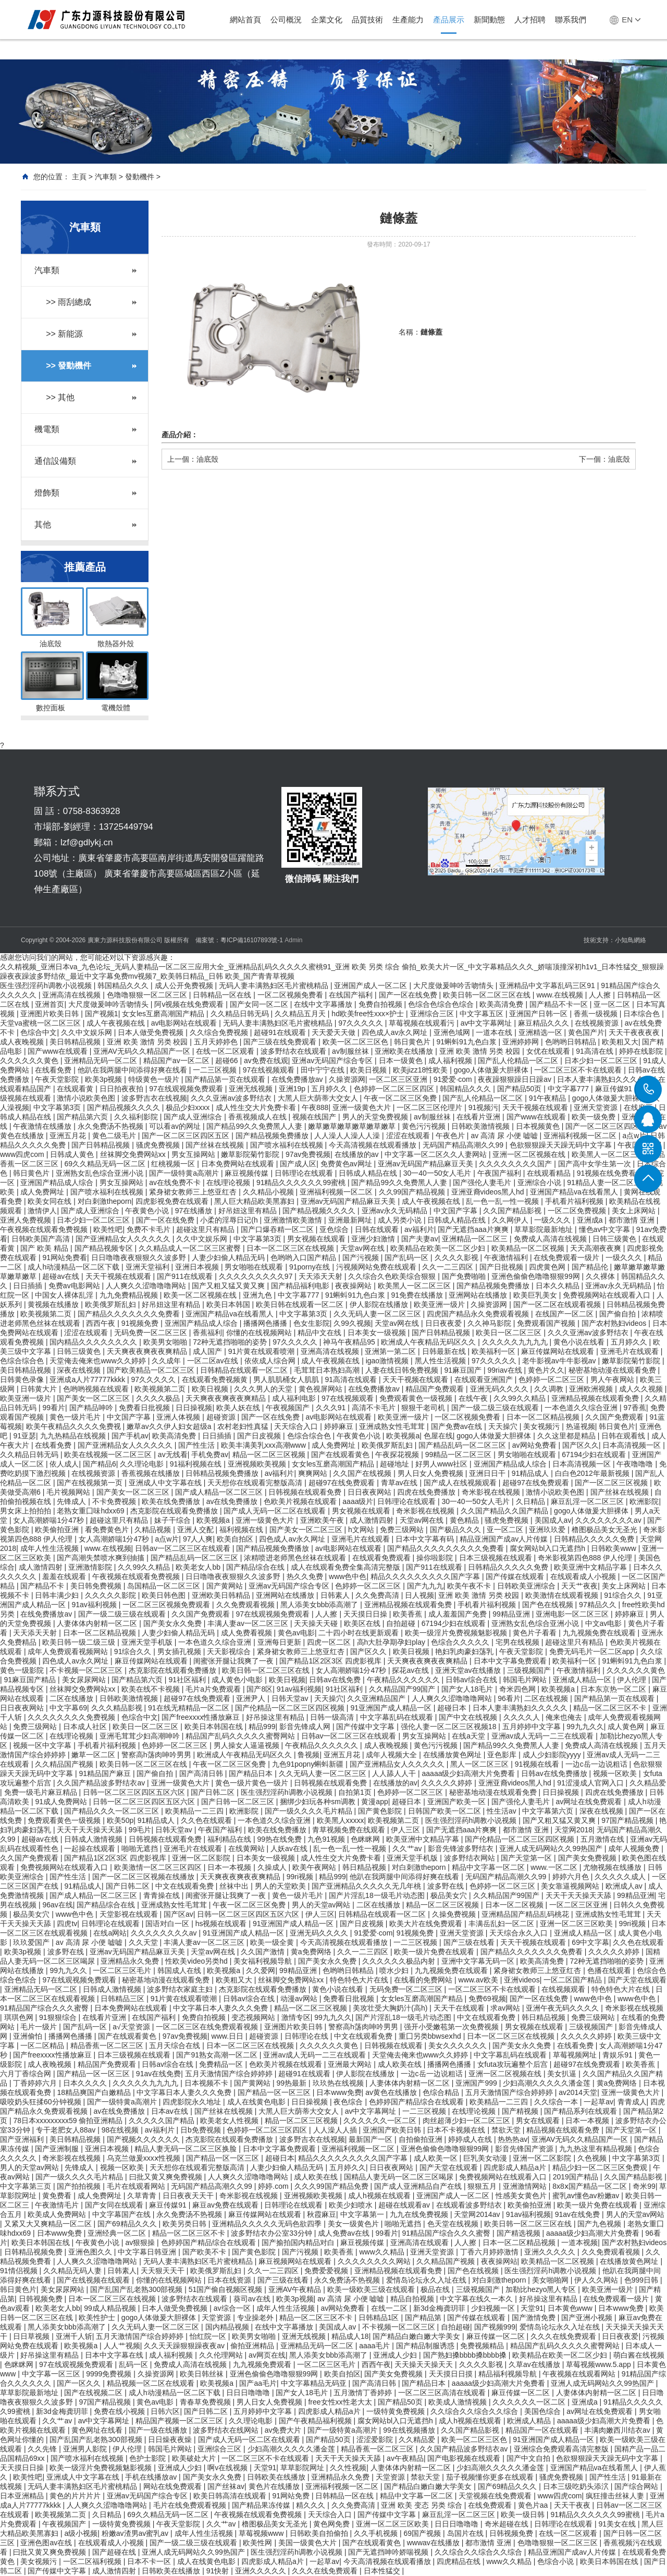 The image size is (667, 2576). What do you see at coordinates (458, 2045) in the screenshot?
I see `美女久久久久久久` at bounding box center [458, 2045].